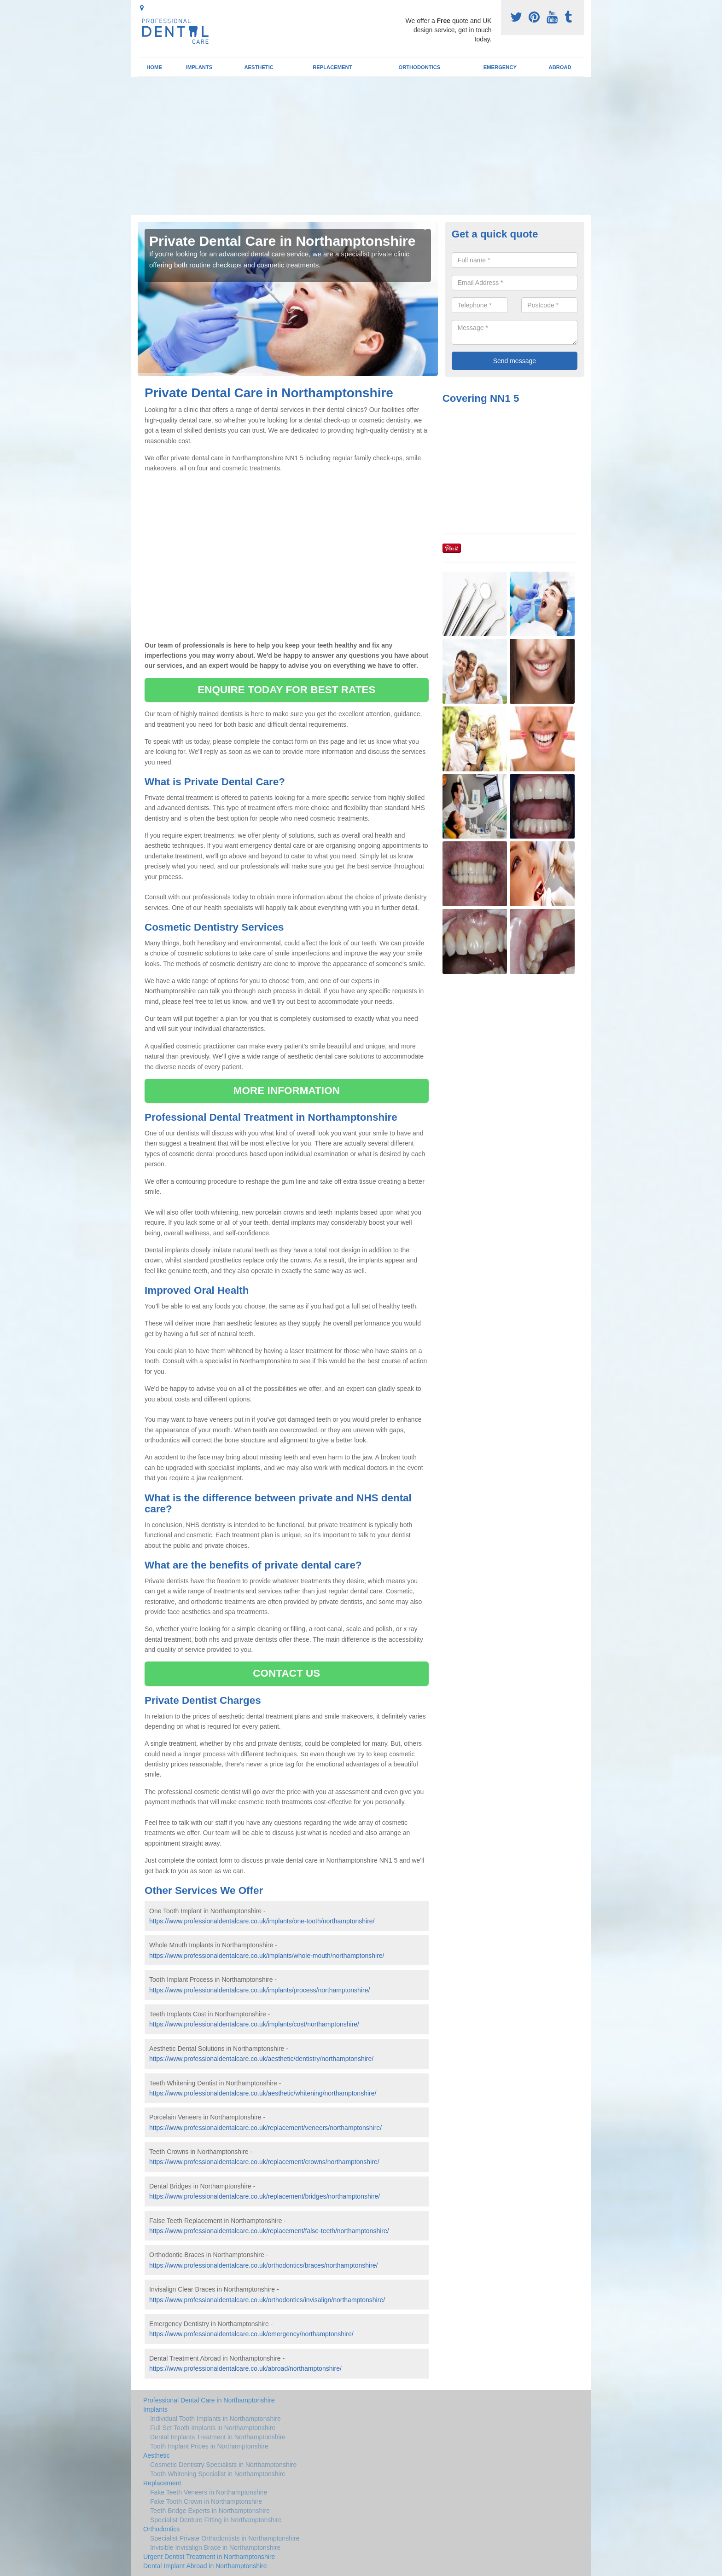 This screenshot has width=722, height=2576. Describe the element at coordinates (286, 689) in the screenshot. I see `ENQUIRE TODAY FOR BEST RATES` at that location.